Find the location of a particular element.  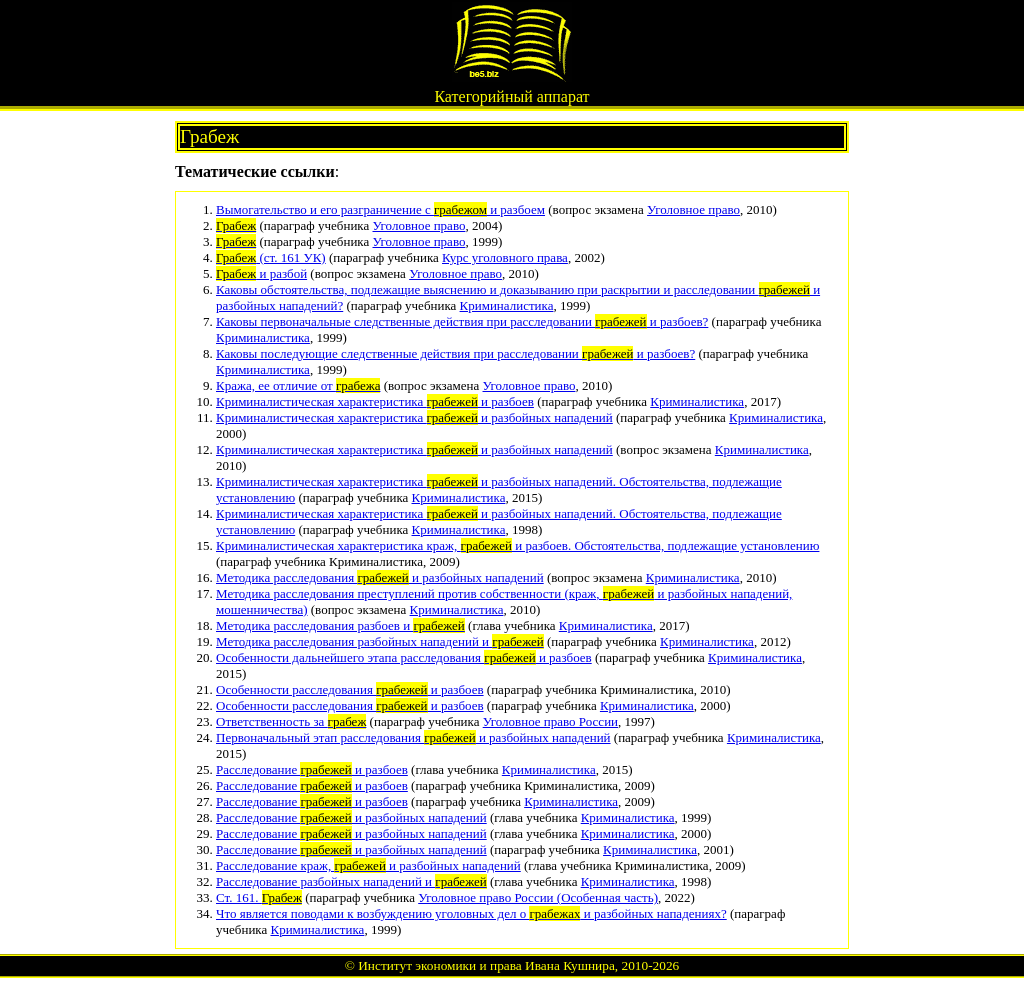

Кража, ее отличие от is located at coordinates (298, 385).